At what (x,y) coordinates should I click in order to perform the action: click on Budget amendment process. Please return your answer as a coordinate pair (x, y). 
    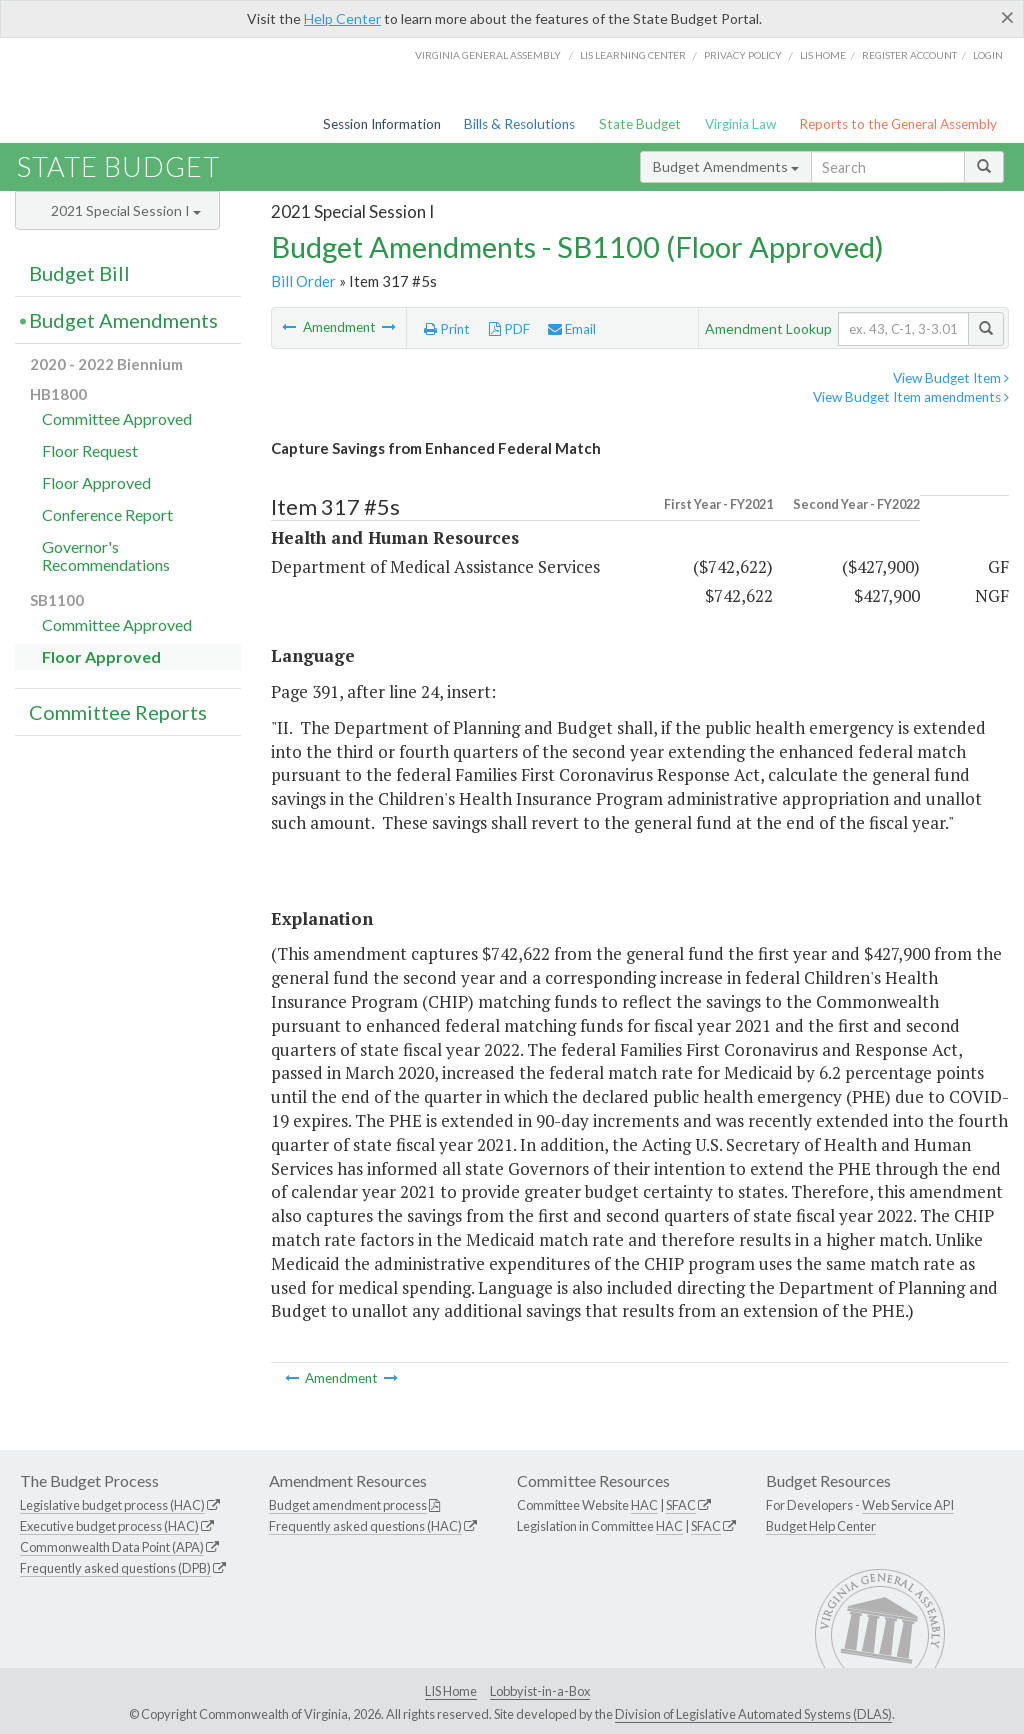
    Looking at the image, I should click on (348, 1505).